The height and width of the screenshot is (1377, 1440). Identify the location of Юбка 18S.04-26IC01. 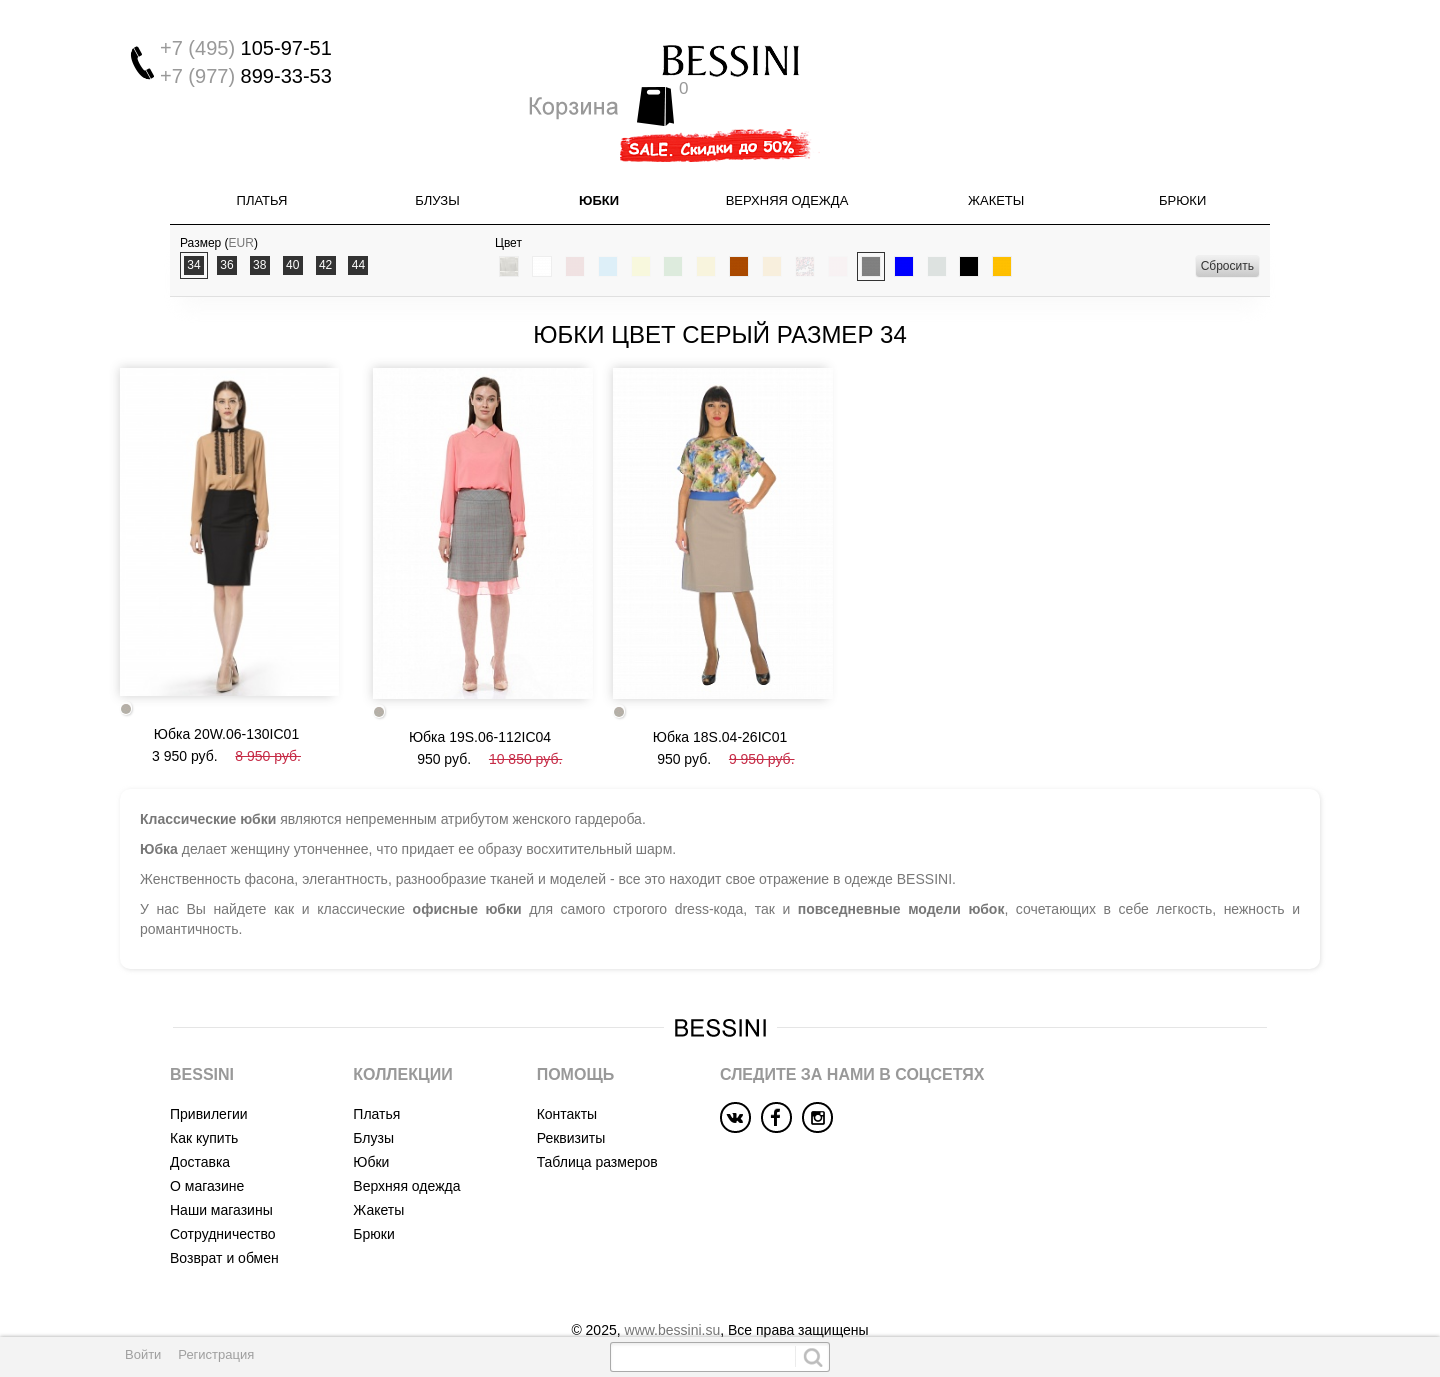
(720, 699).